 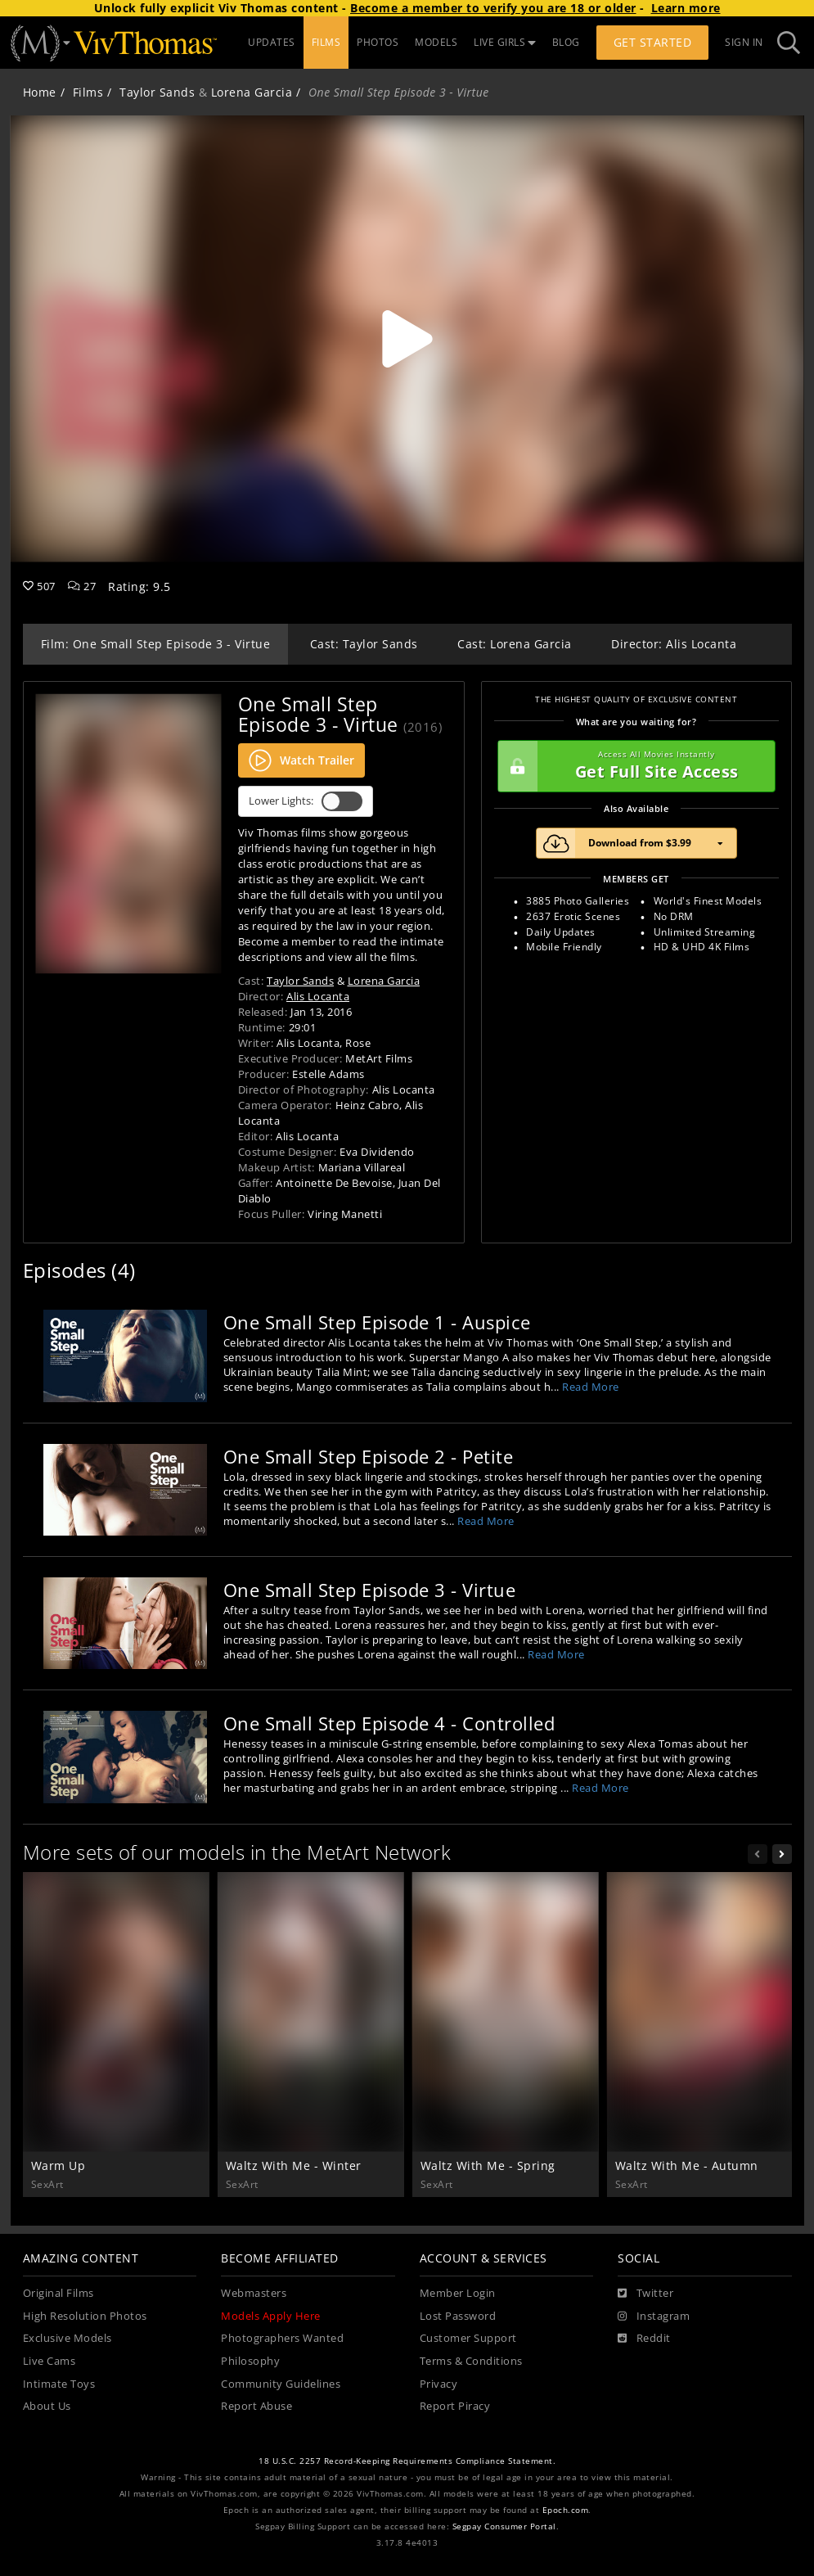 I want to click on Photographers Wanted, so click(x=282, y=2338).